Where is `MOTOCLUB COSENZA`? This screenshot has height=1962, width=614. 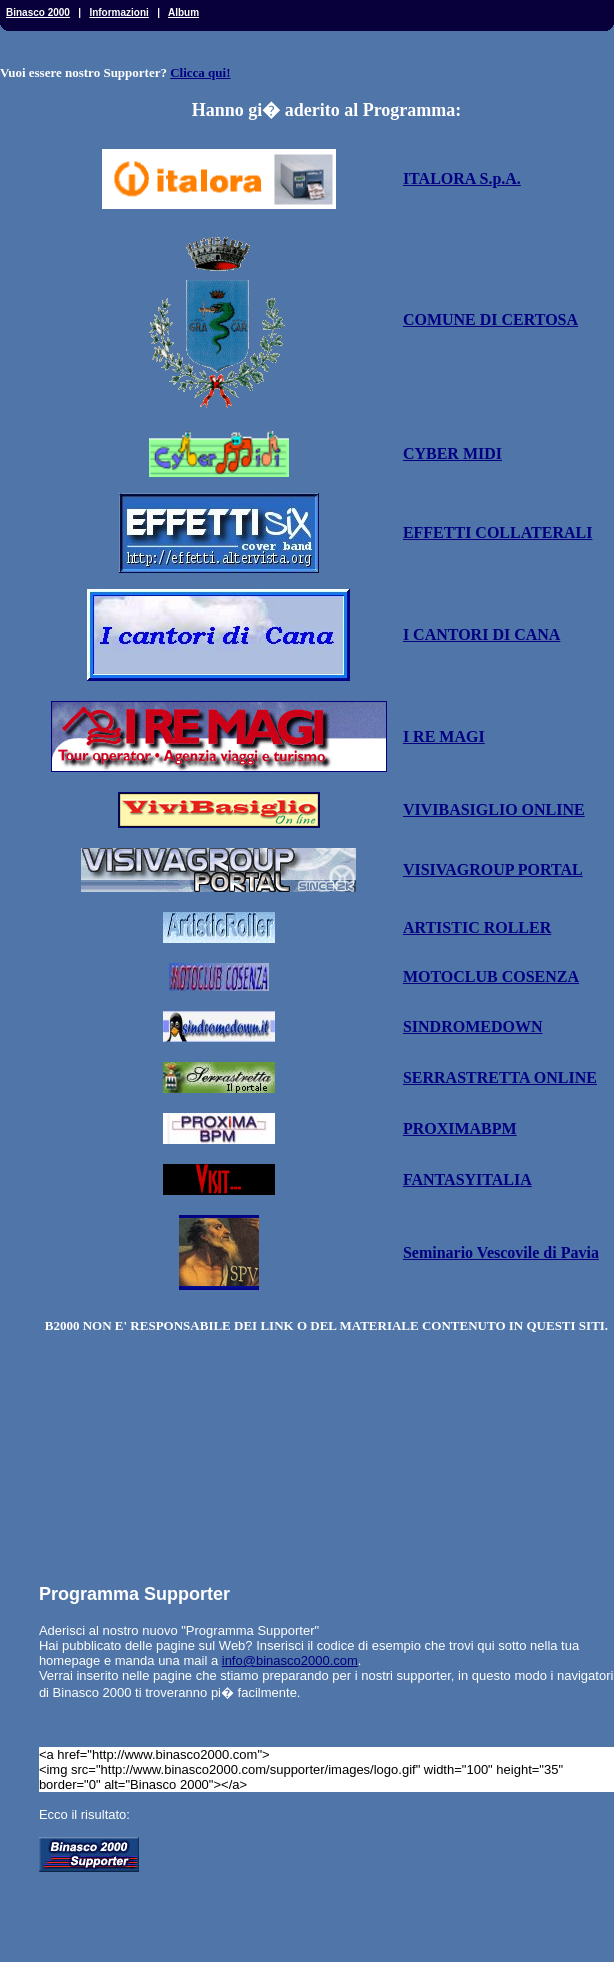 MOTOCLUB COSENZA is located at coordinates (491, 976).